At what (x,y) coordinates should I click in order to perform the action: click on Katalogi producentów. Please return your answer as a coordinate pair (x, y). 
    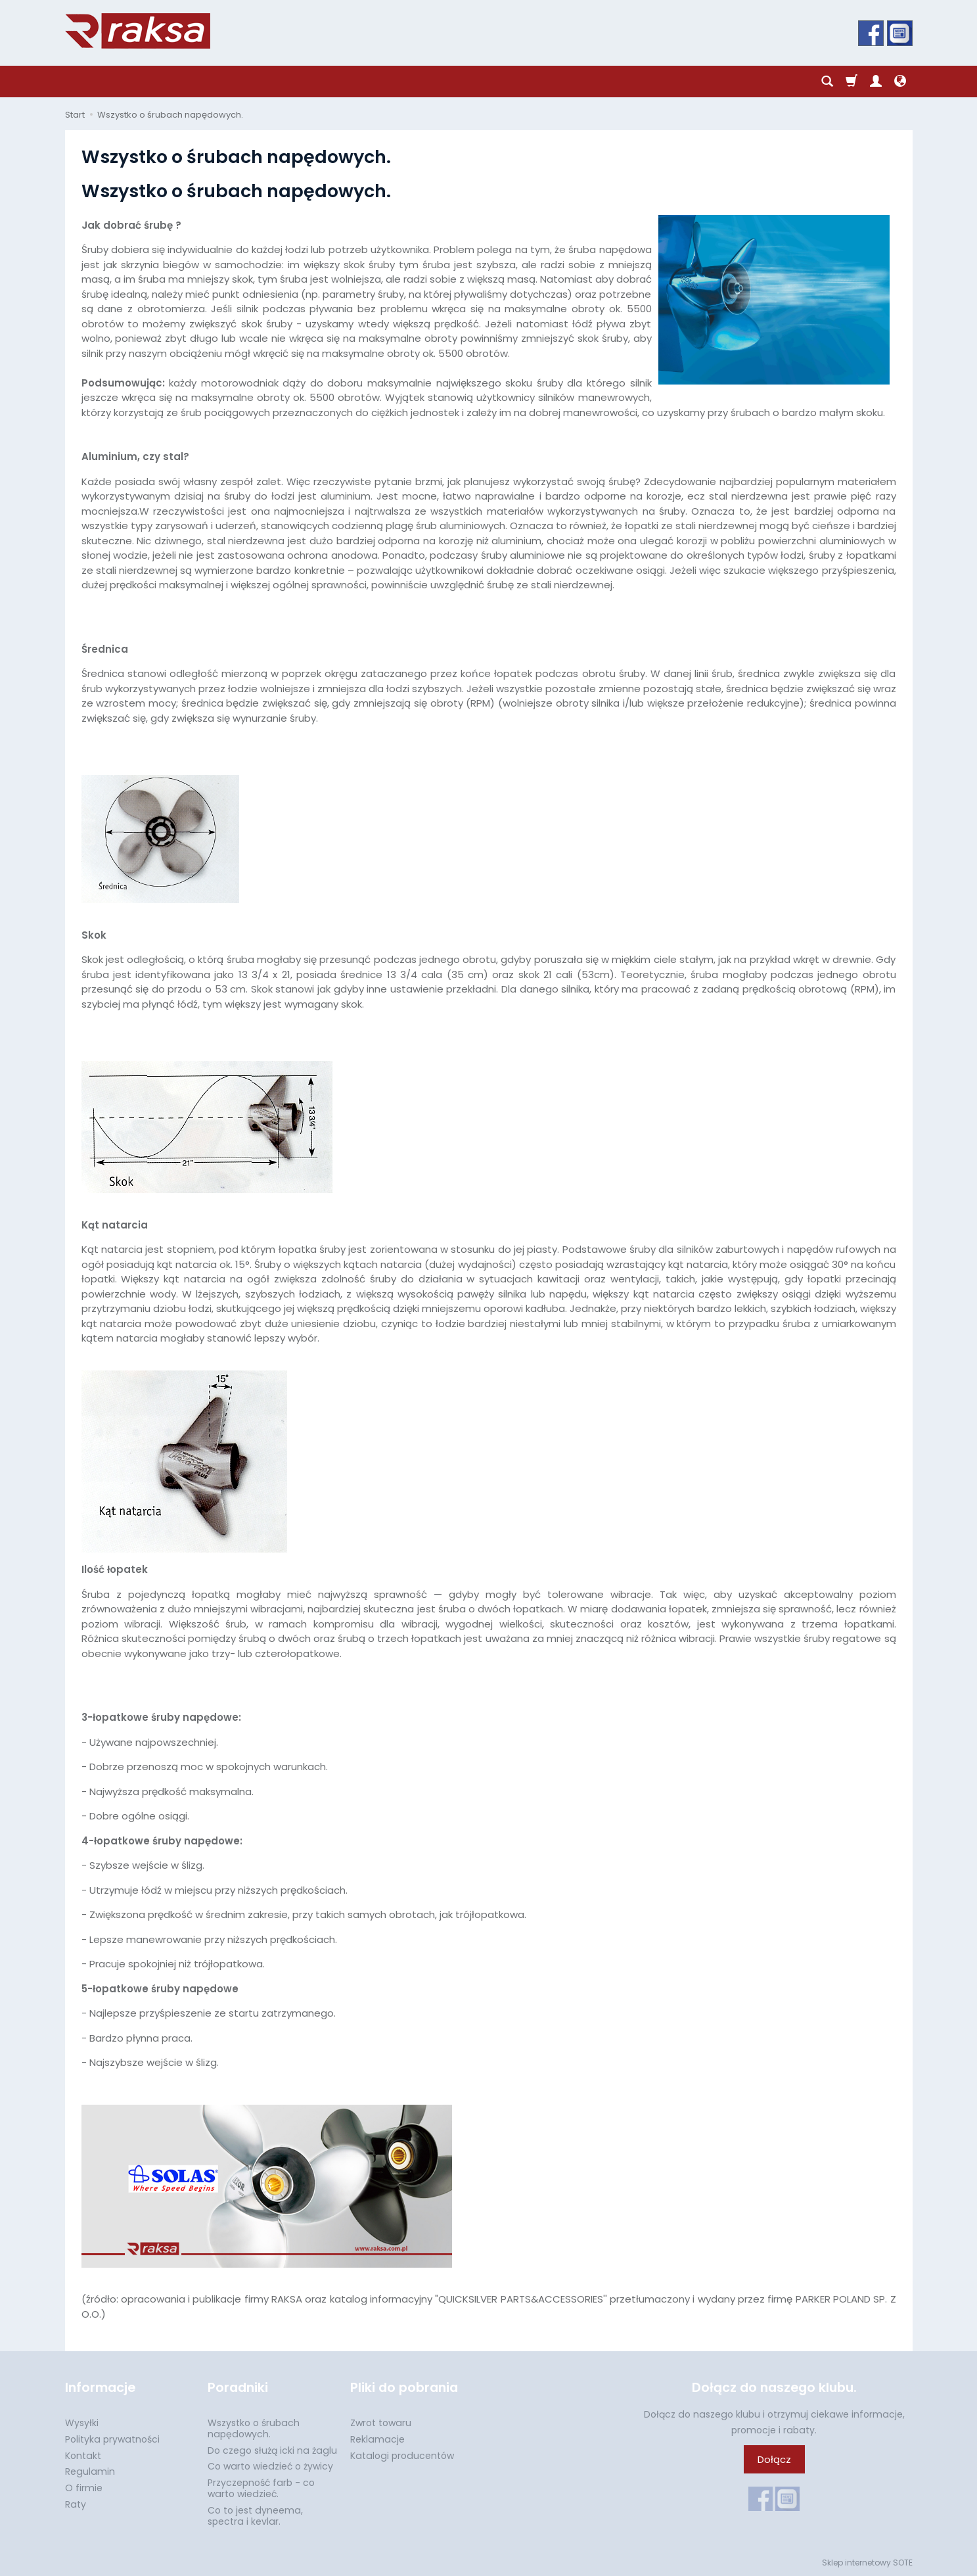
    Looking at the image, I should click on (402, 2455).